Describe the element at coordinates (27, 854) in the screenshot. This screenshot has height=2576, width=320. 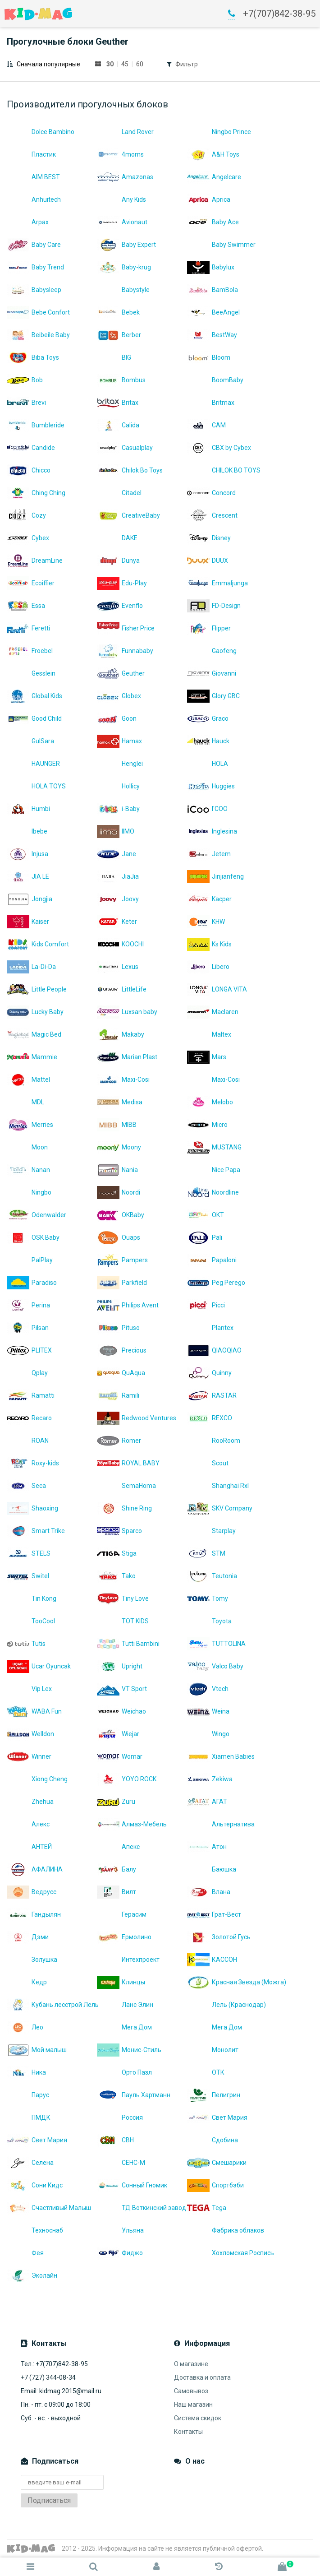
I see `Injusa` at that location.